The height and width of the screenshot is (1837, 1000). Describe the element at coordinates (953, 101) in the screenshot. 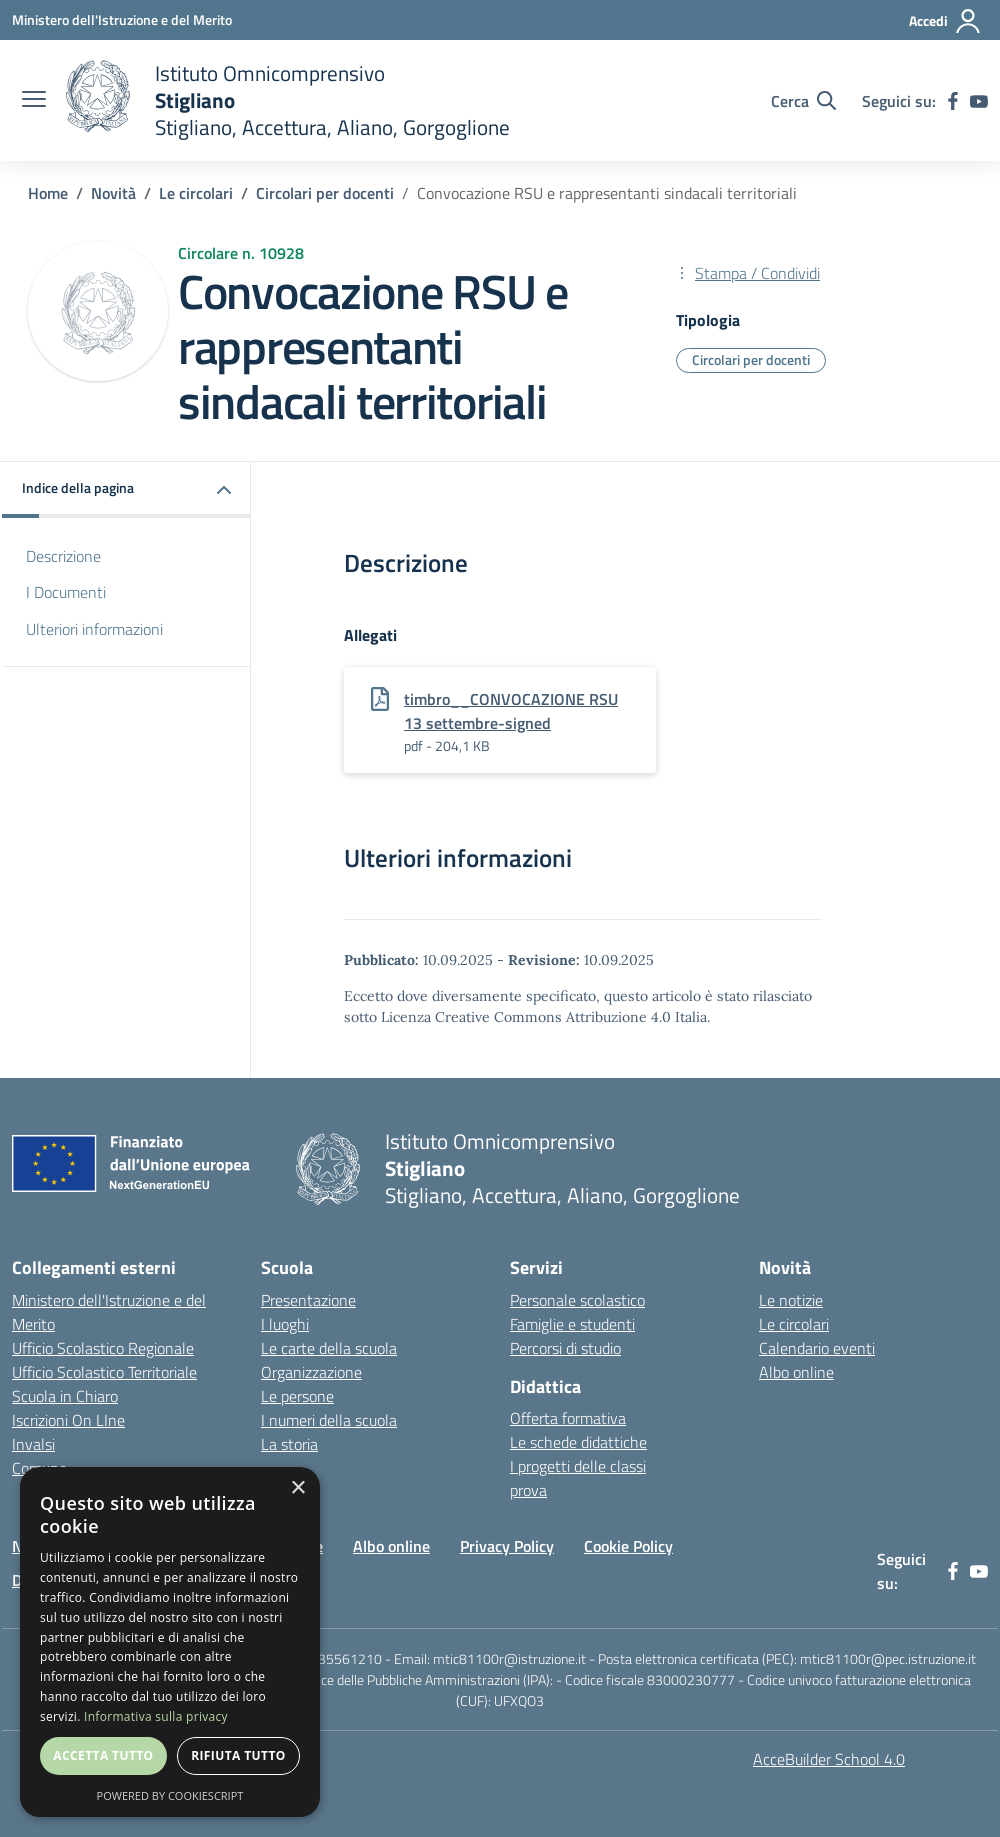

I see `[facebook]` at that location.